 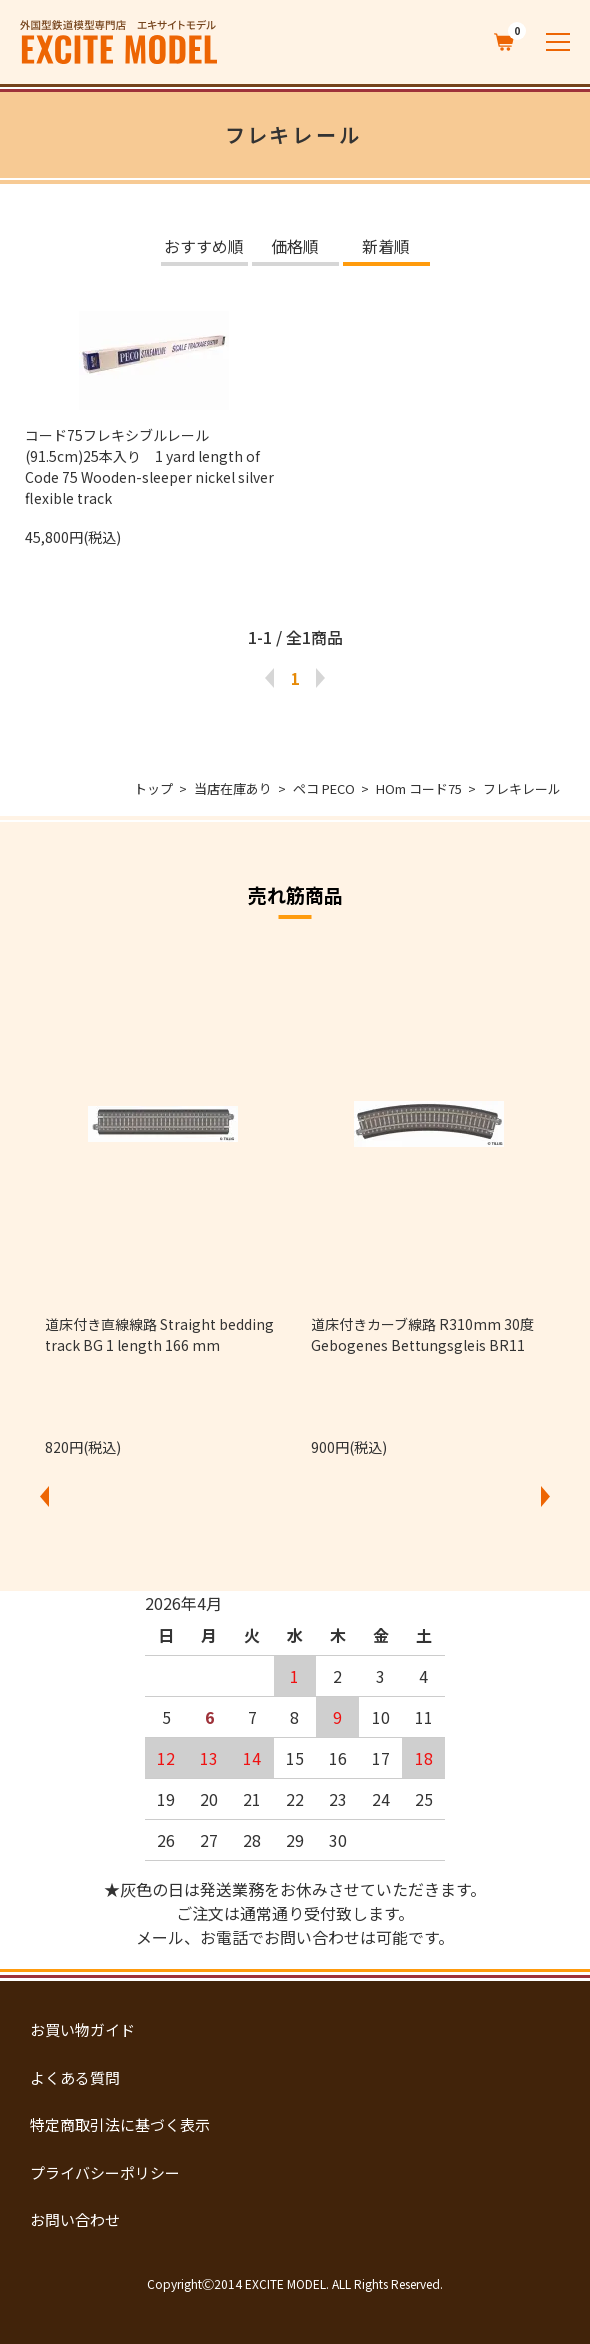 I want to click on 当店在庫あり, so click(x=233, y=788).